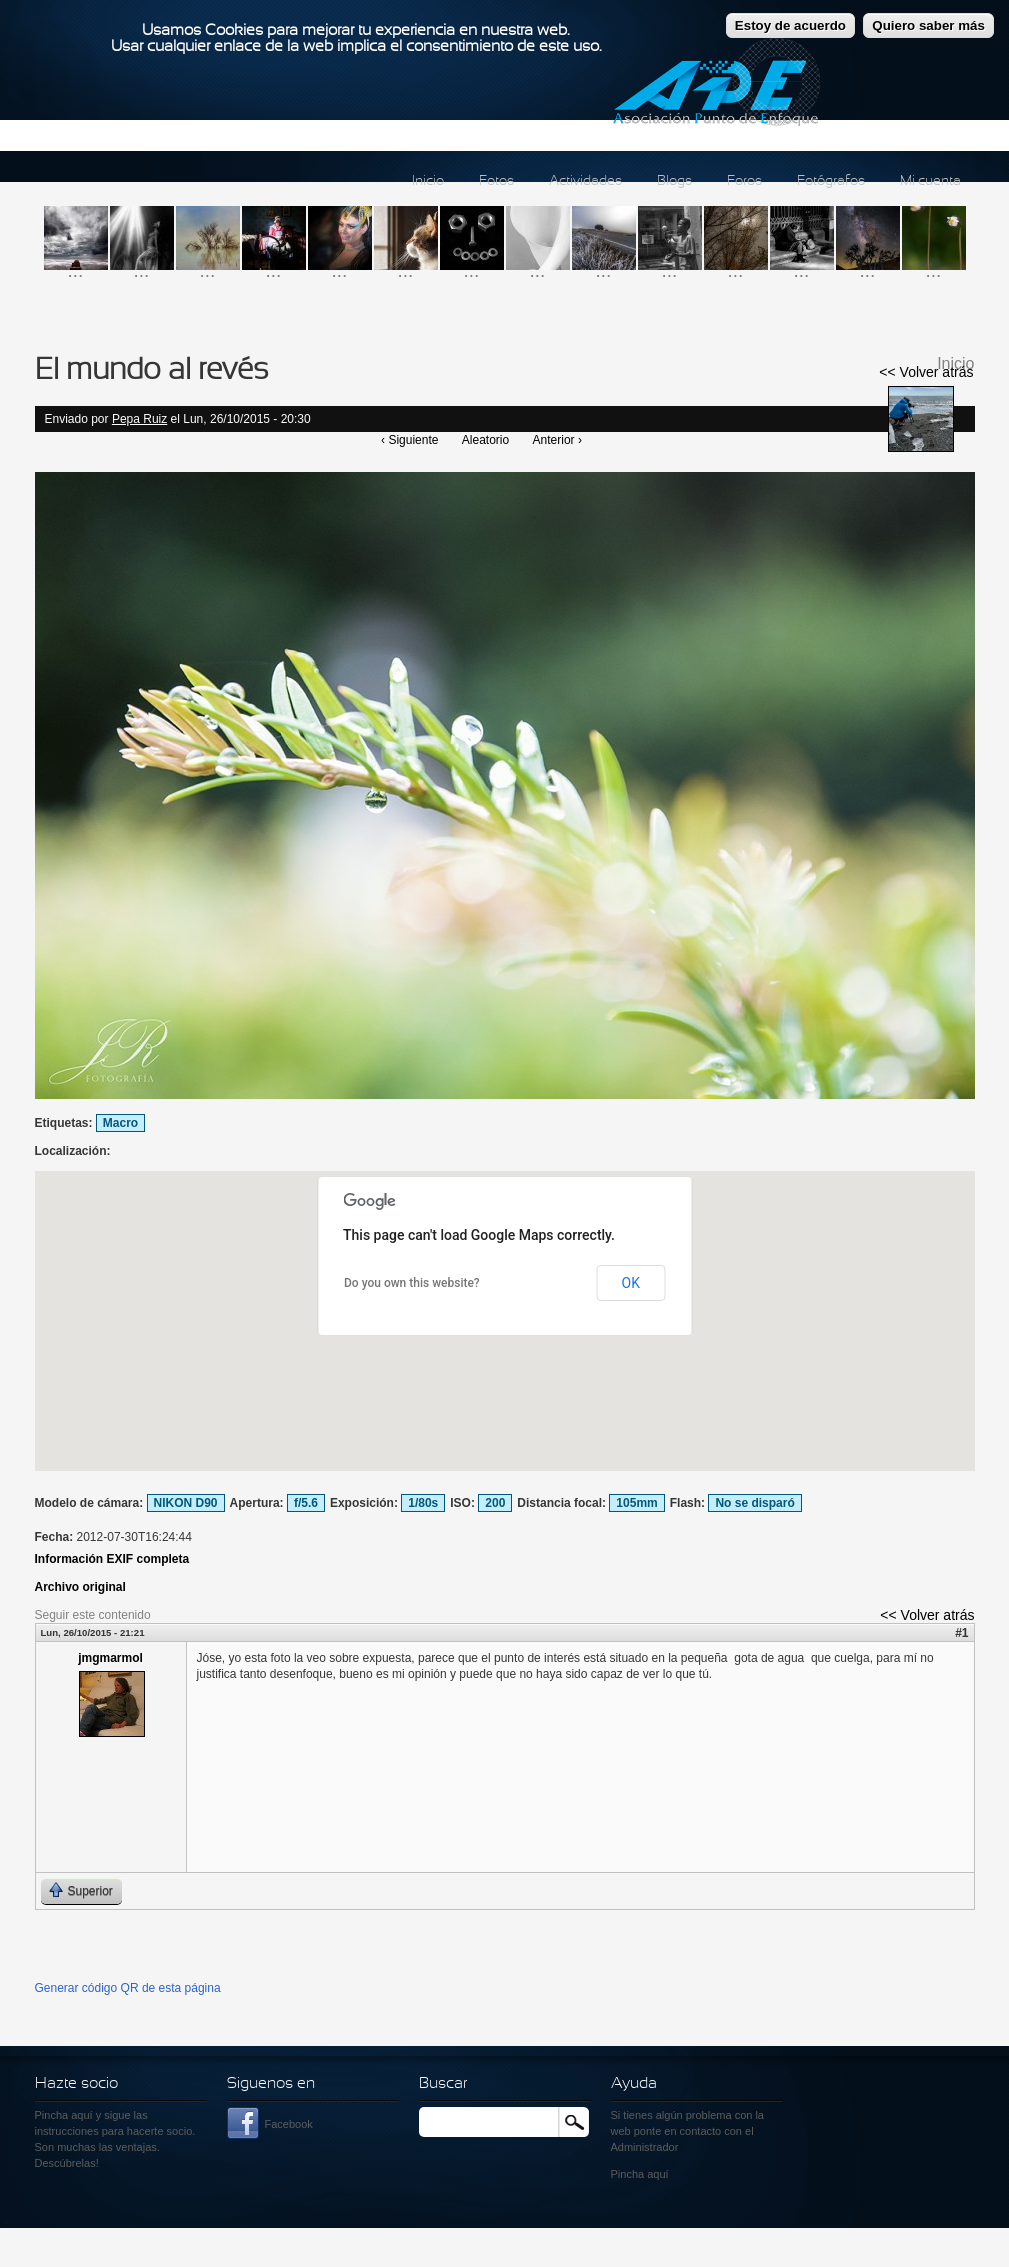  What do you see at coordinates (657, 2174) in the screenshot?
I see `aquí` at bounding box center [657, 2174].